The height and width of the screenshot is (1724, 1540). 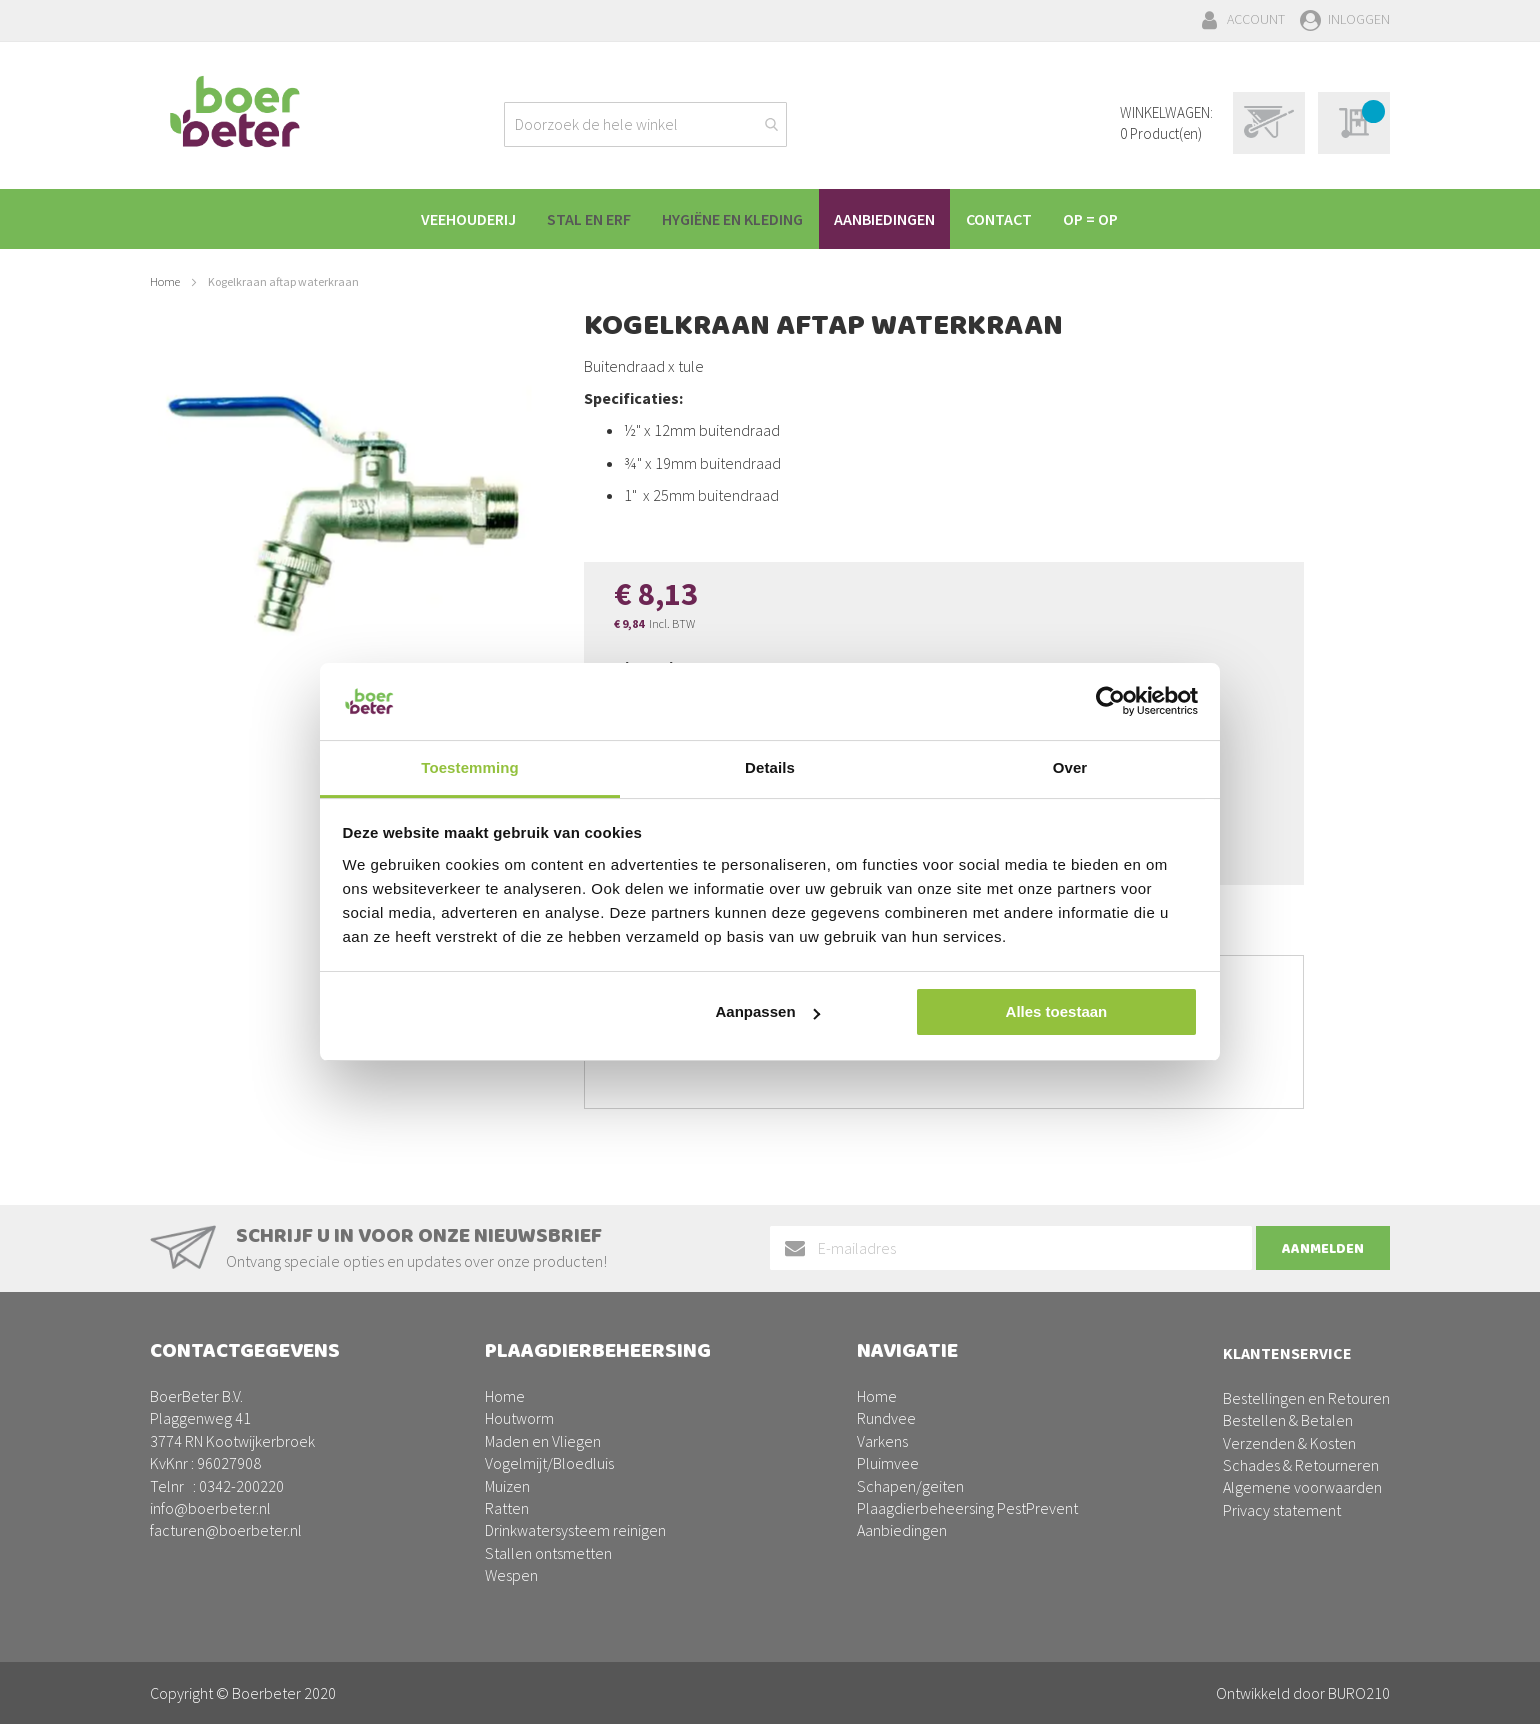 What do you see at coordinates (770, 219) in the screenshot?
I see `[menu]` at bounding box center [770, 219].